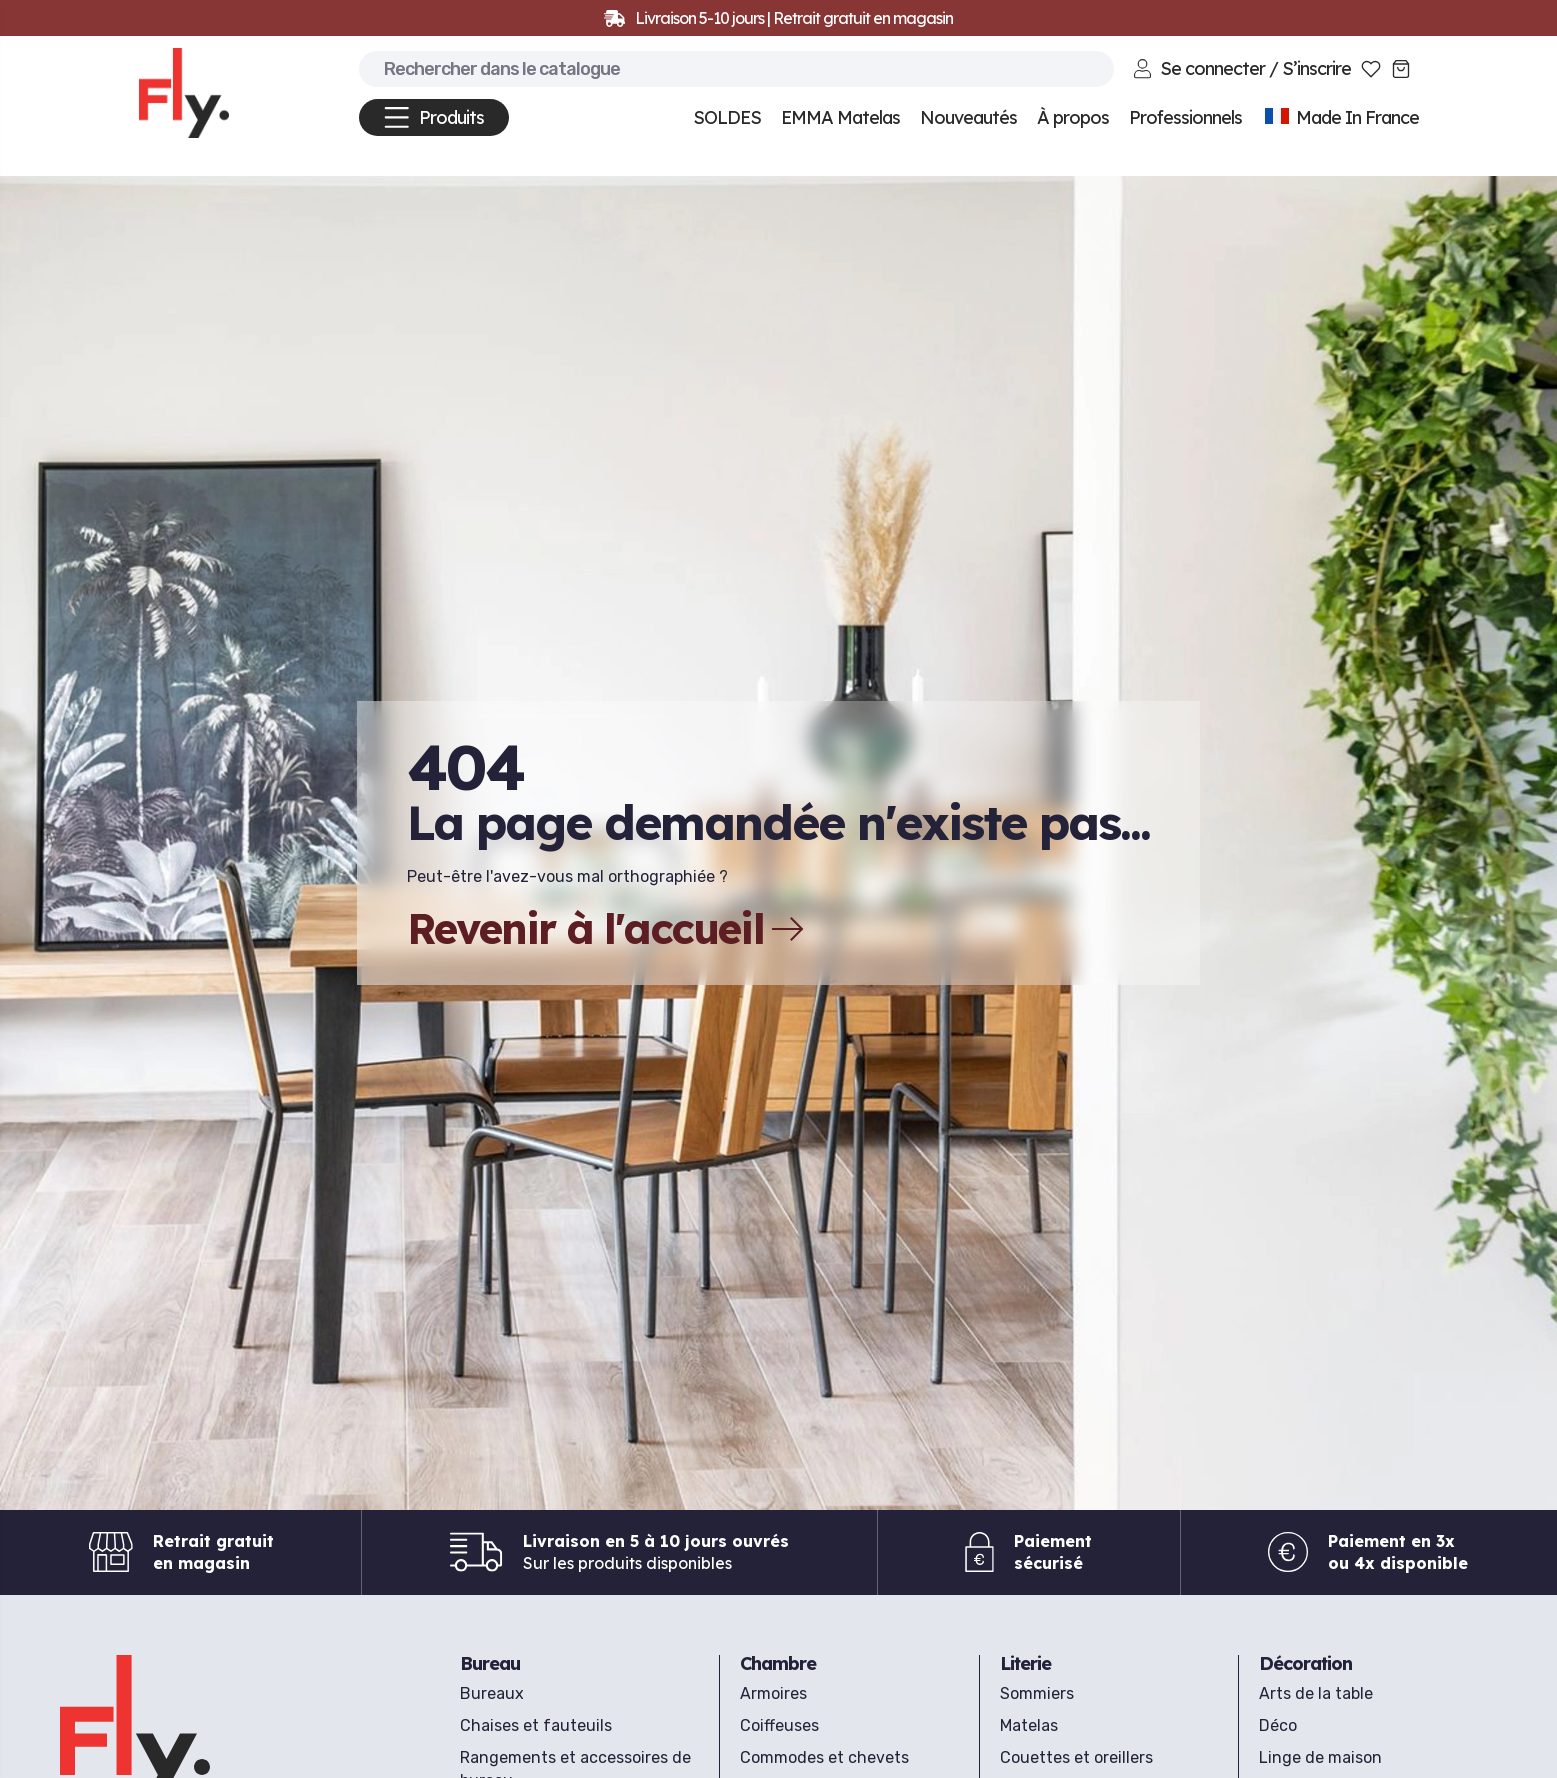 The width and height of the screenshot is (1557, 1778). I want to click on Professionnels, so click(1185, 117).